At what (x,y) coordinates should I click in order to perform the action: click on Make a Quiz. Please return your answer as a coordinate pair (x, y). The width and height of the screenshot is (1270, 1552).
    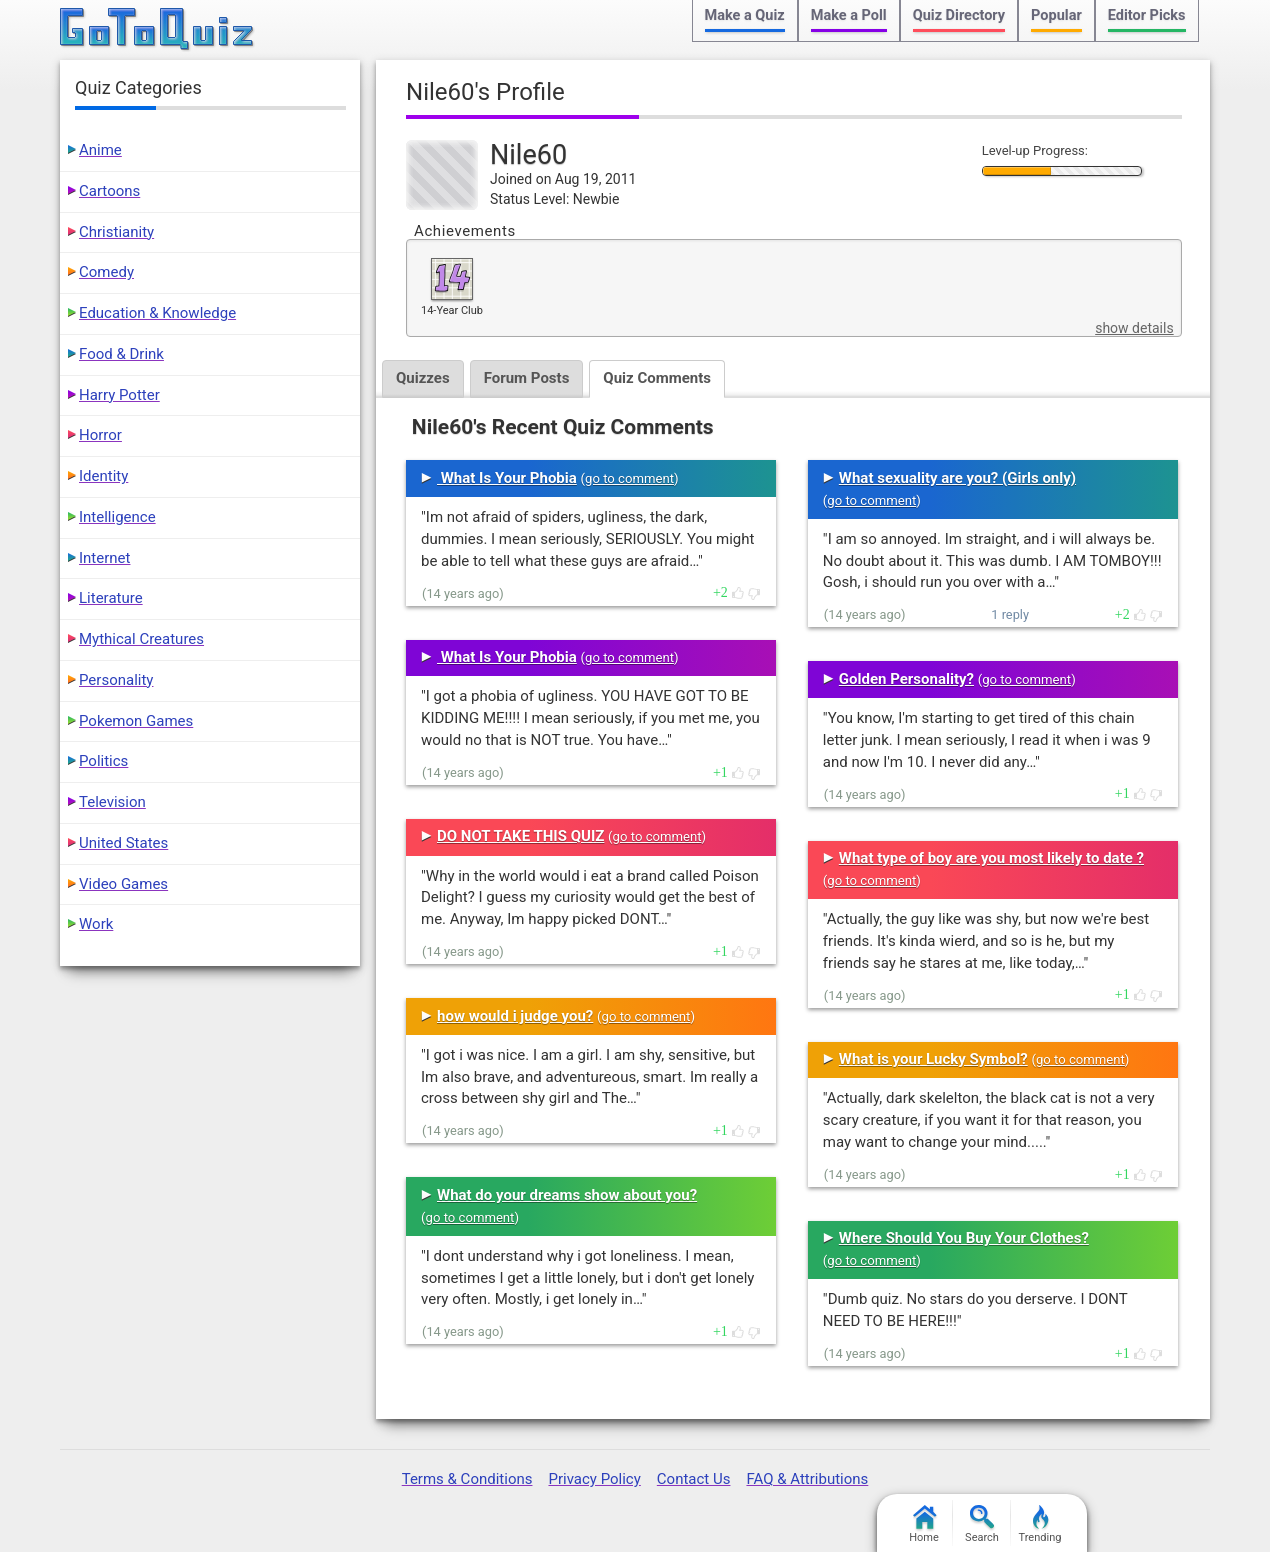
    Looking at the image, I should click on (745, 15).